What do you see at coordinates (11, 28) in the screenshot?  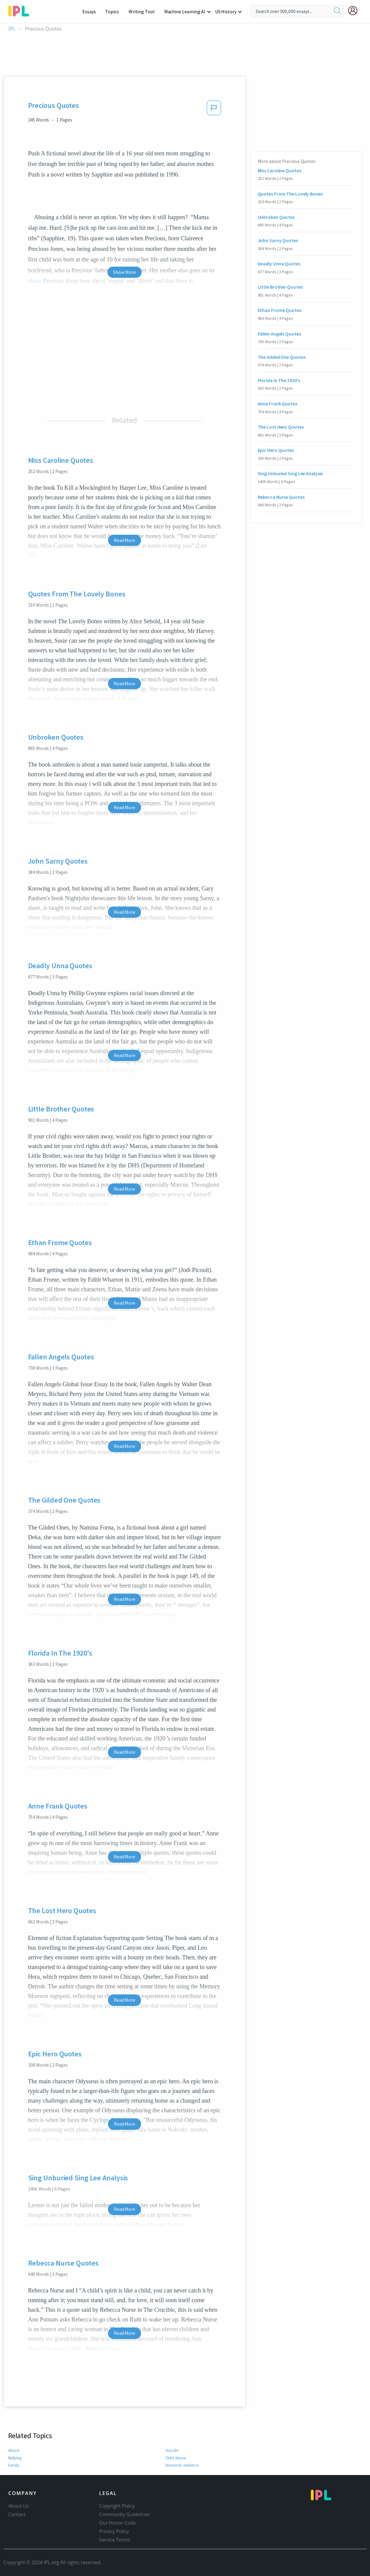 I see `IPL` at bounding box center [11, 28].